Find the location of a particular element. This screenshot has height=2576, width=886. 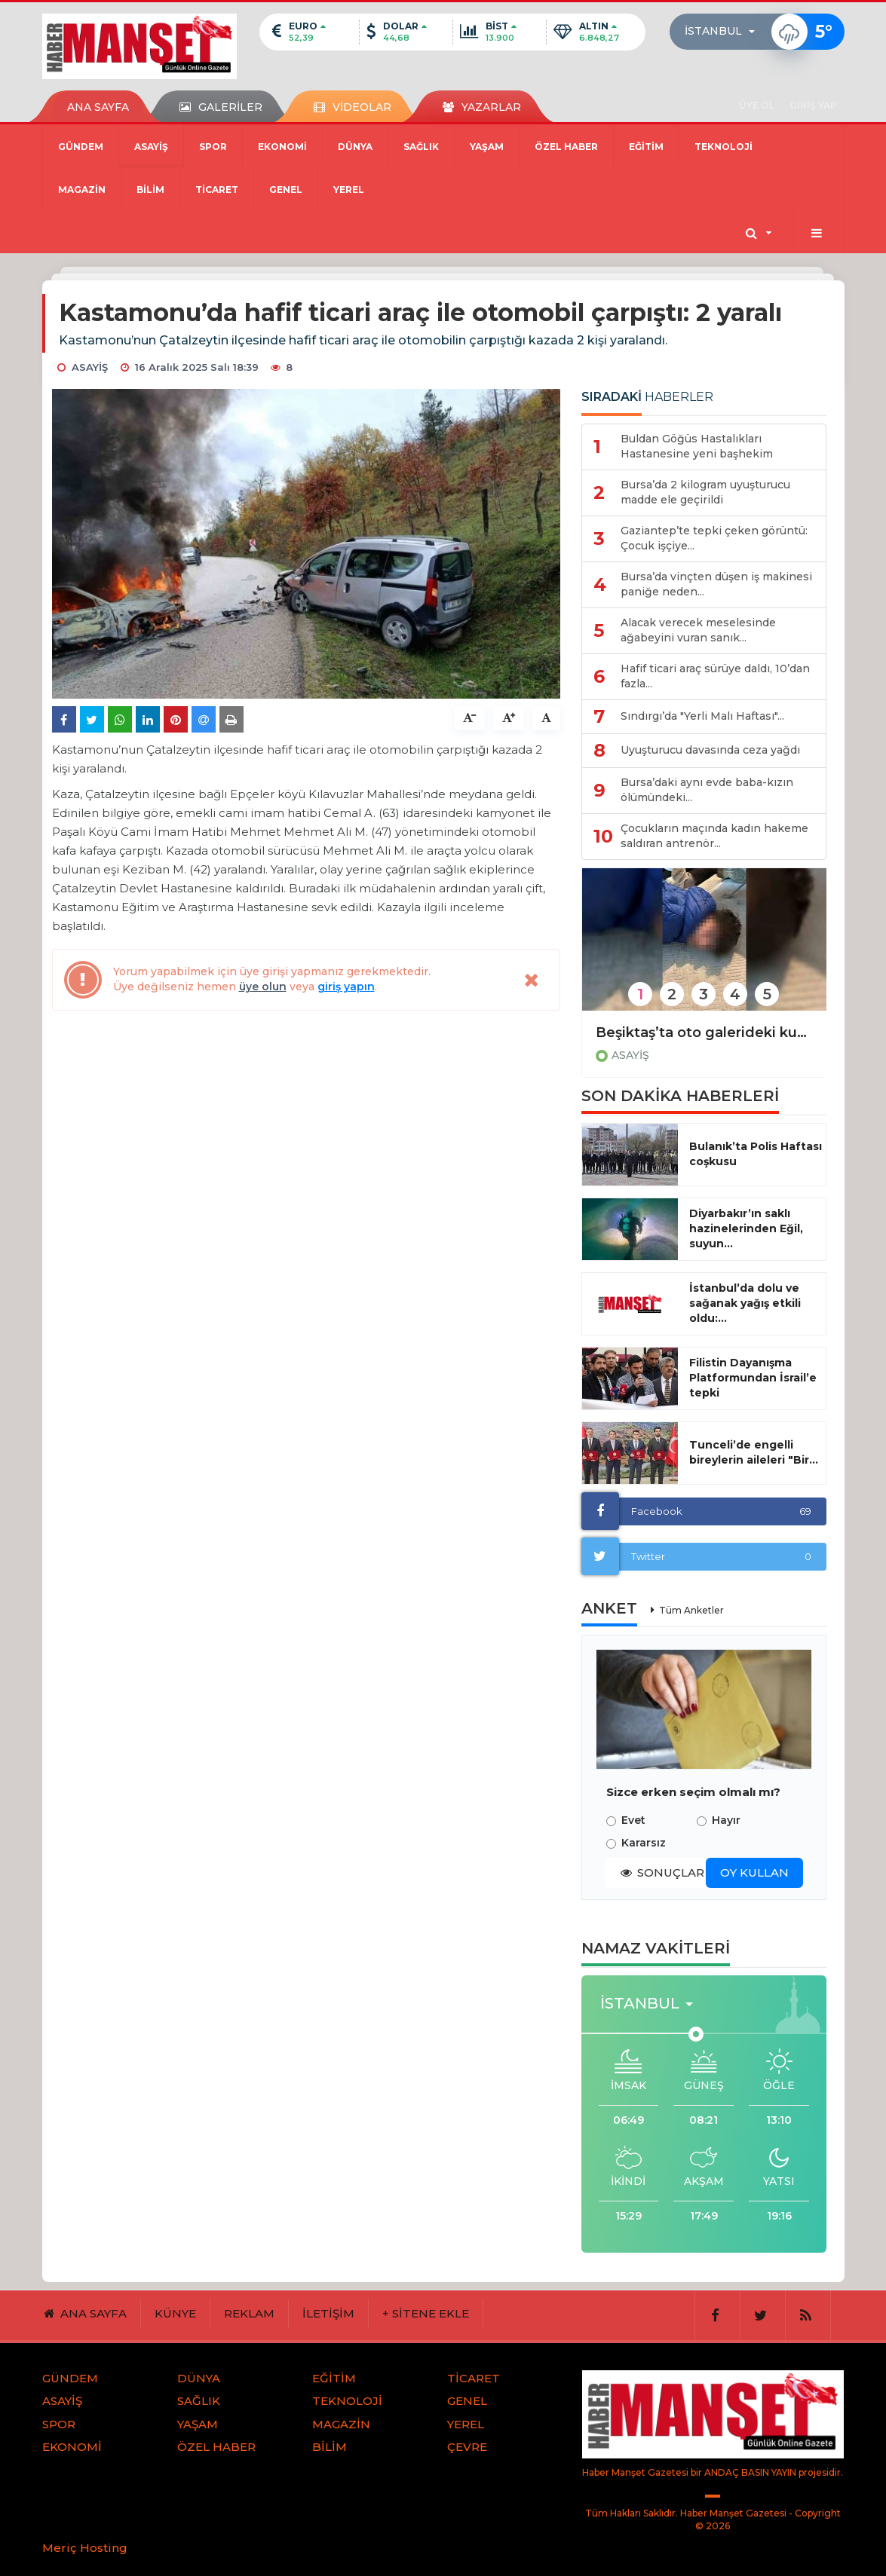

BİLİM is located at coordinates (150, 189).